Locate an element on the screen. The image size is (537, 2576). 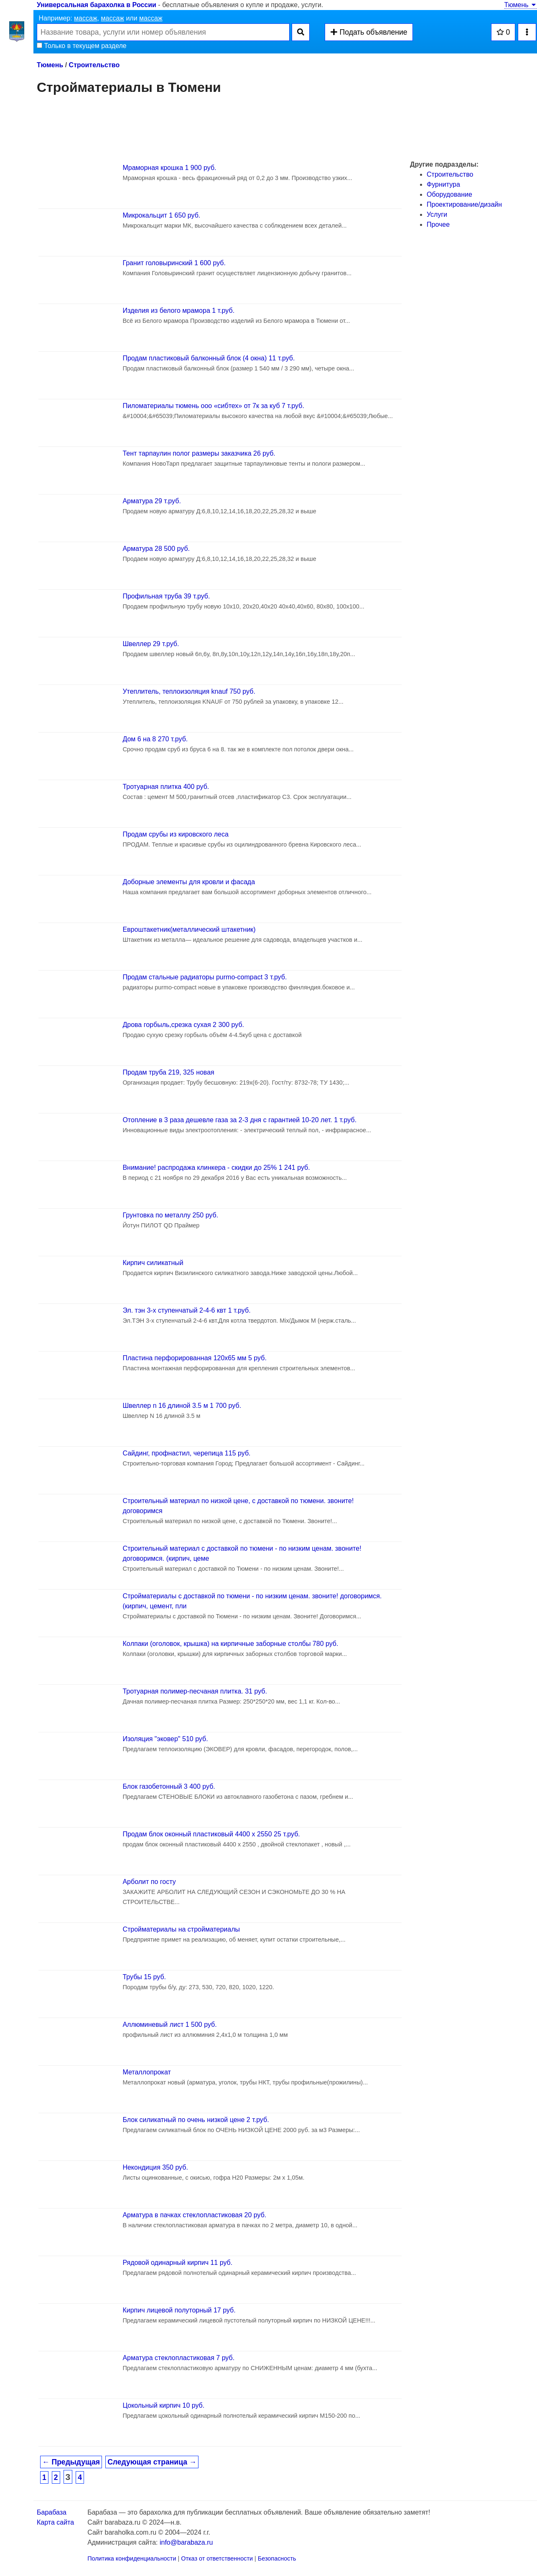
Кирпич лицевой полуторный 17 руб. is located at coordinates (178, 2310).